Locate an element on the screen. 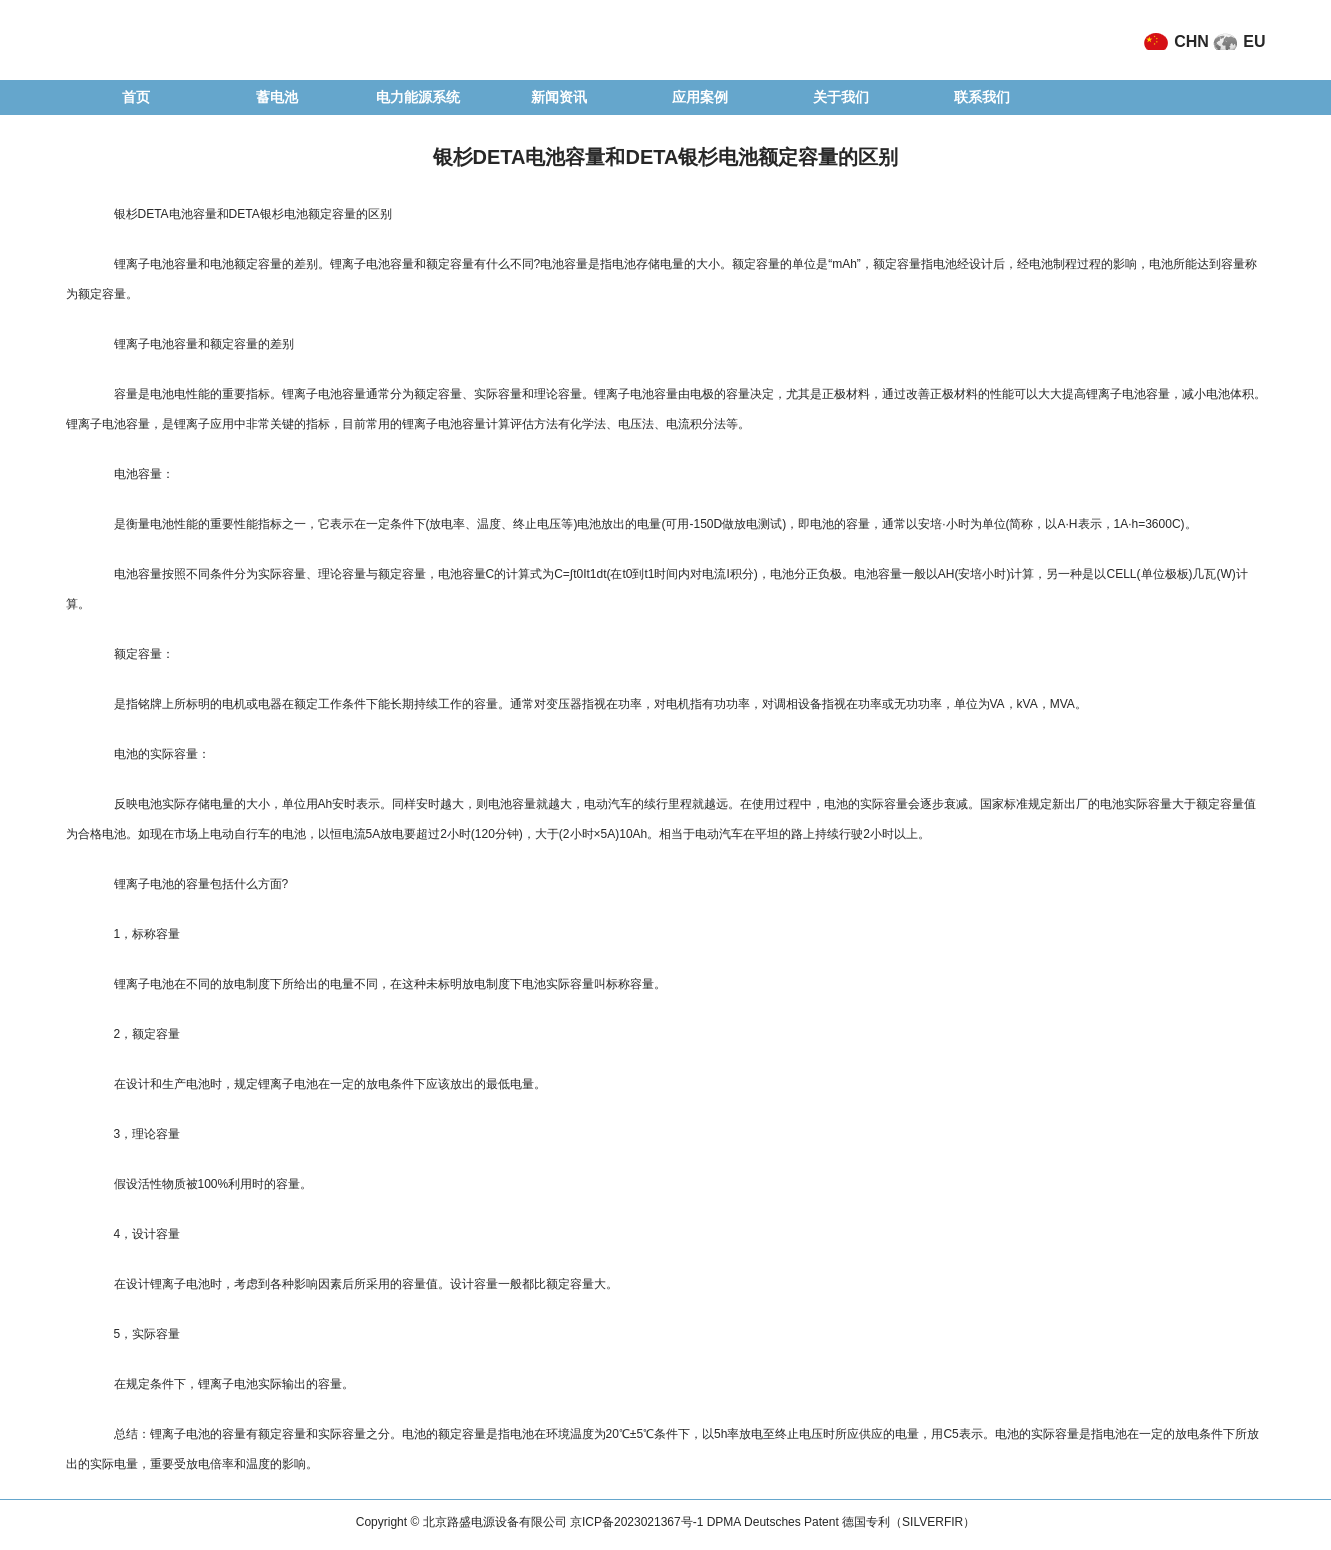  京ICP备2023021367号-1 DPMA Deutsches Patent 德国专利（SILVERFIR） is located at coordinates (772, 1522).